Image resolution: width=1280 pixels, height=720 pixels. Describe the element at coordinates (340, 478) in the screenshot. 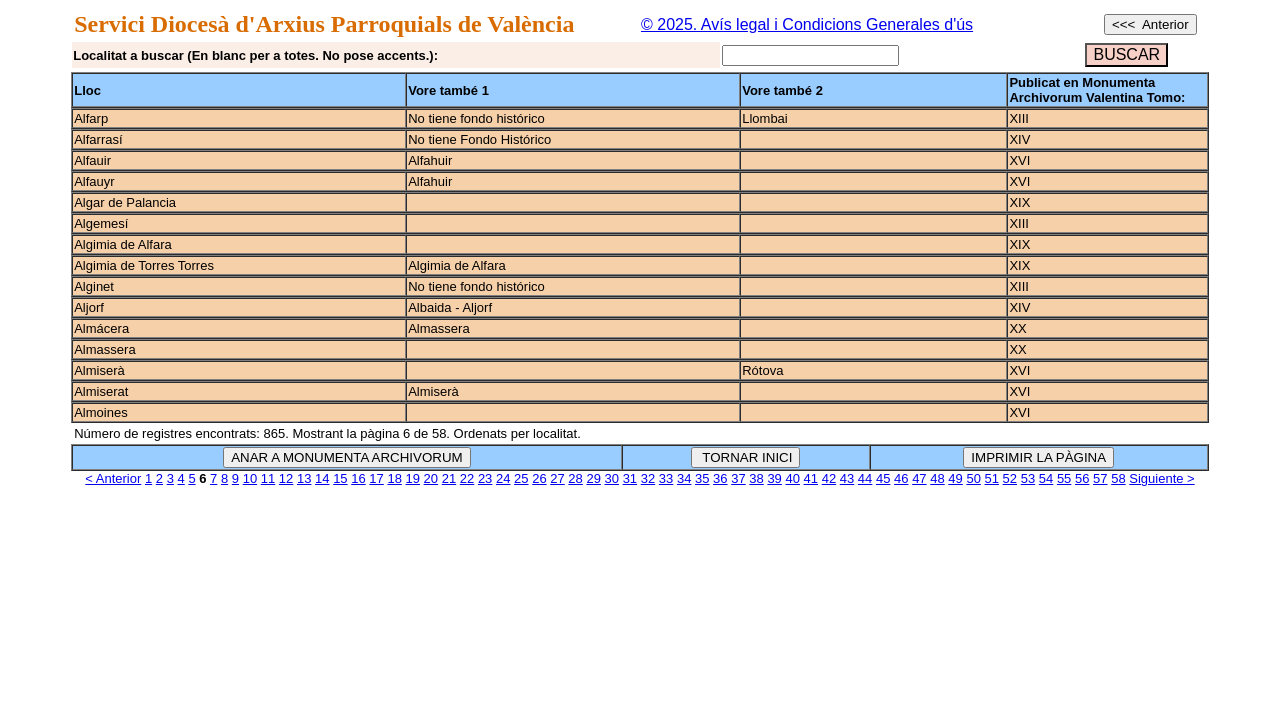

I see `15` at that location.